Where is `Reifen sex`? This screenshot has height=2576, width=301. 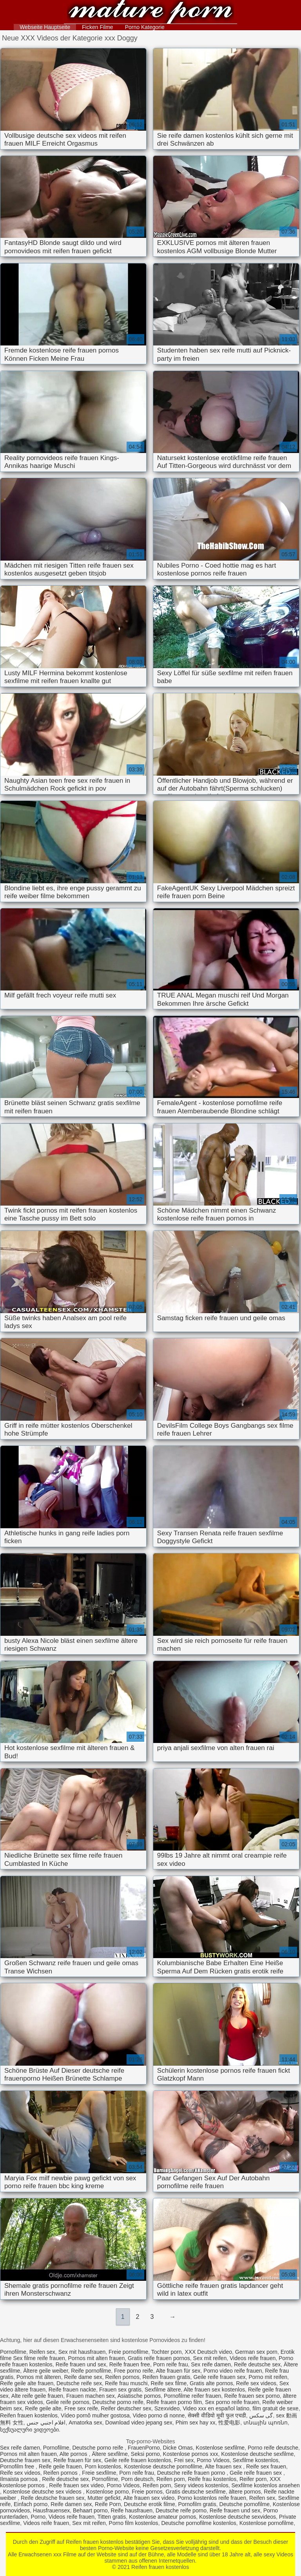 Reifen sex is located at coordinates (42, 2352).